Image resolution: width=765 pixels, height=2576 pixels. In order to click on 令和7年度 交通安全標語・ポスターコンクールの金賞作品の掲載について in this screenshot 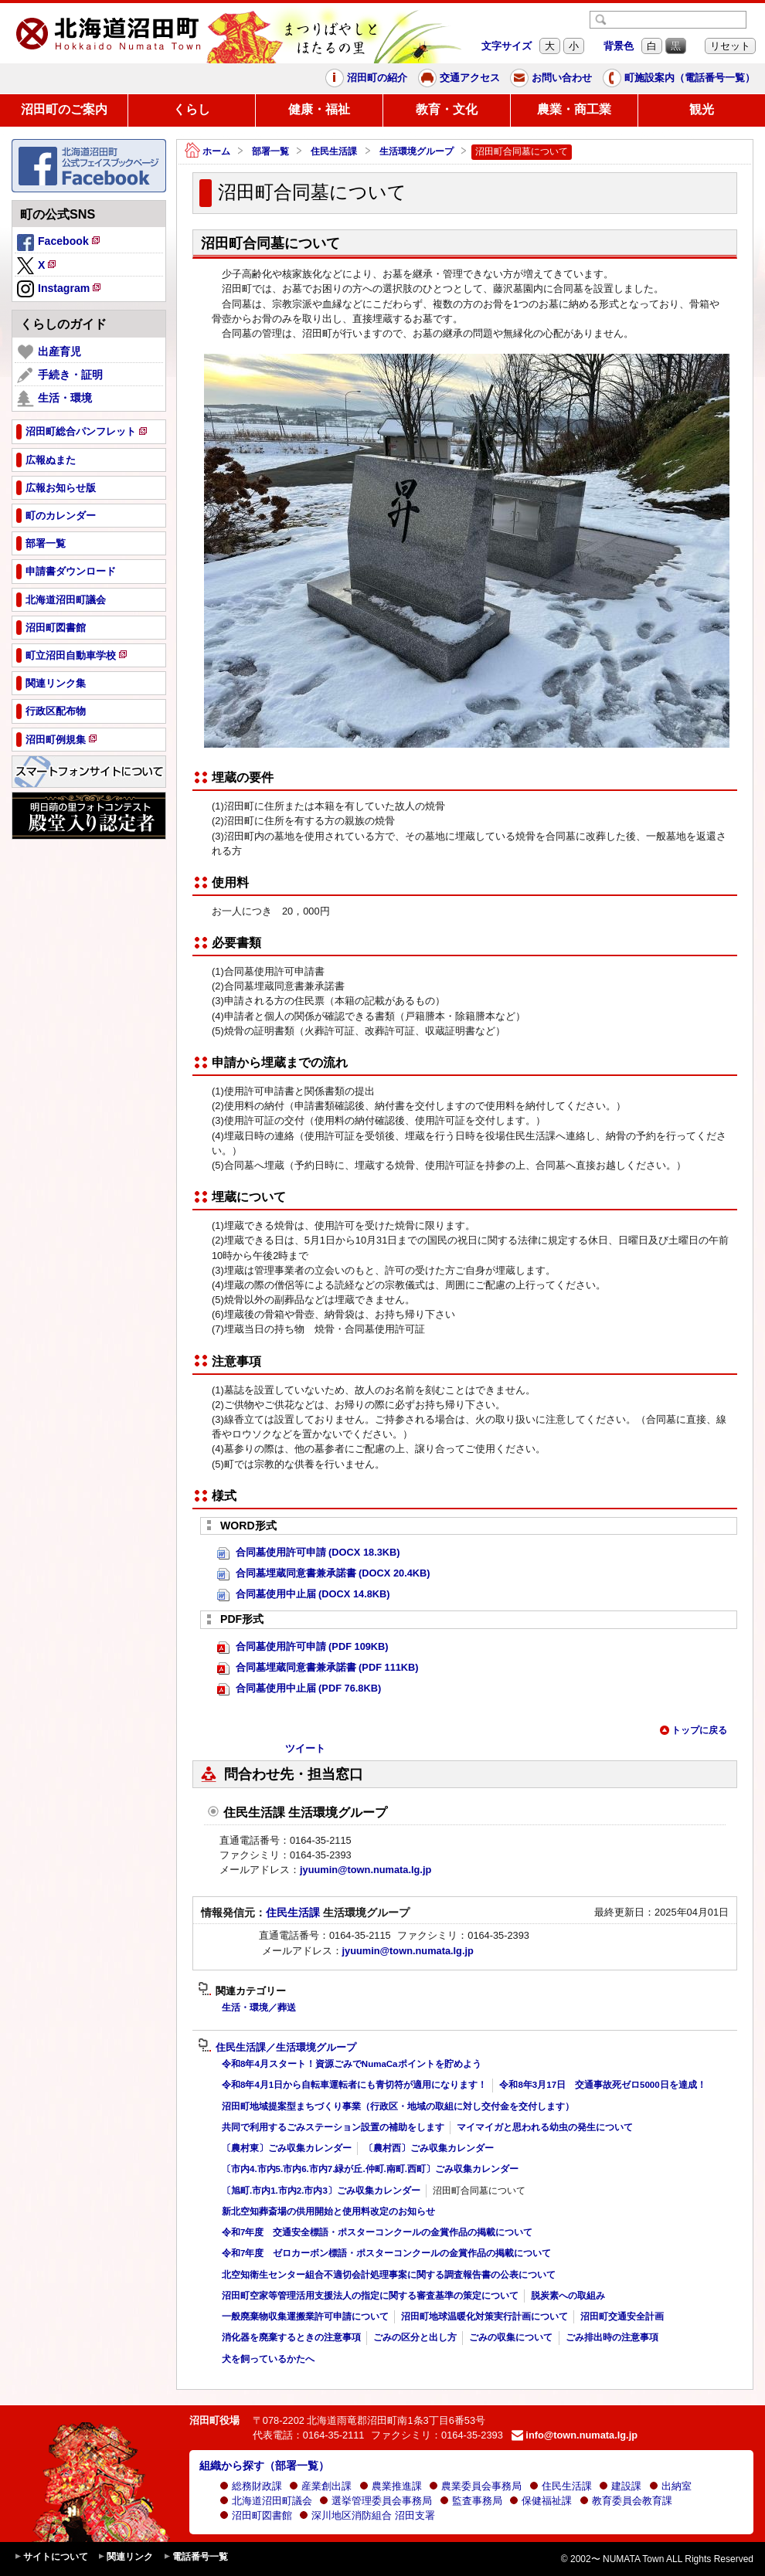, I will do `click(377, 2232)`.